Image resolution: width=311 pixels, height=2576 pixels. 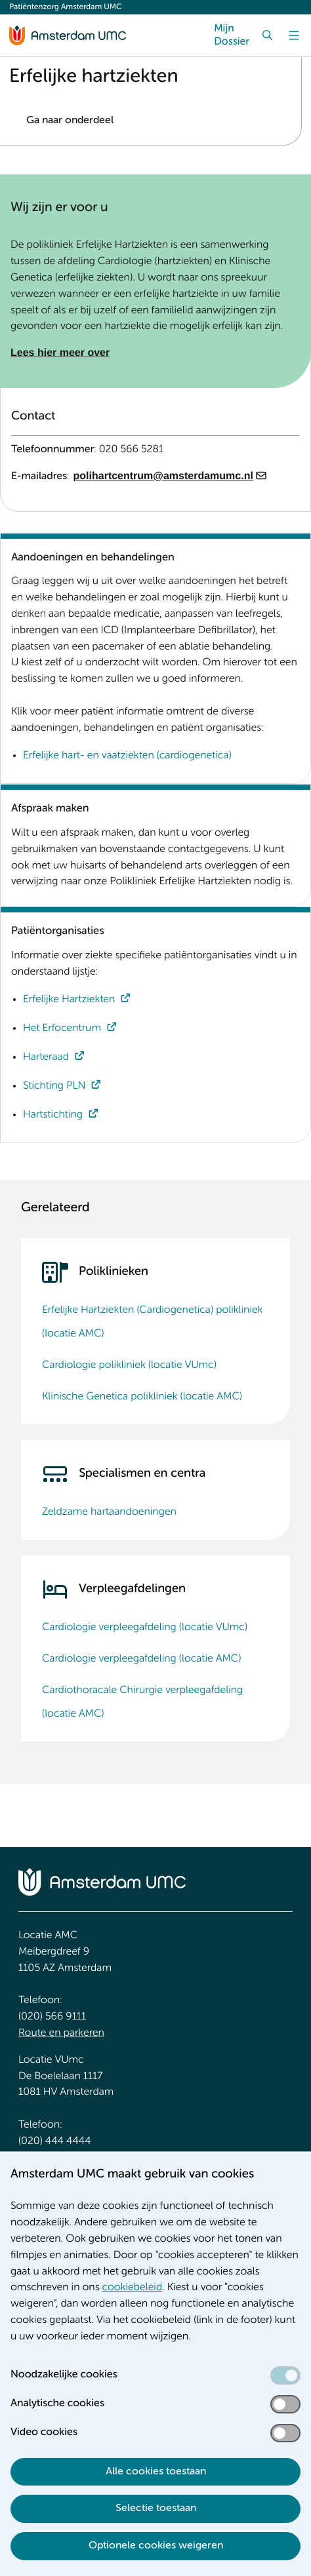 I want to click on Erfelijke Hartziekten, so click(x=69, y=999).